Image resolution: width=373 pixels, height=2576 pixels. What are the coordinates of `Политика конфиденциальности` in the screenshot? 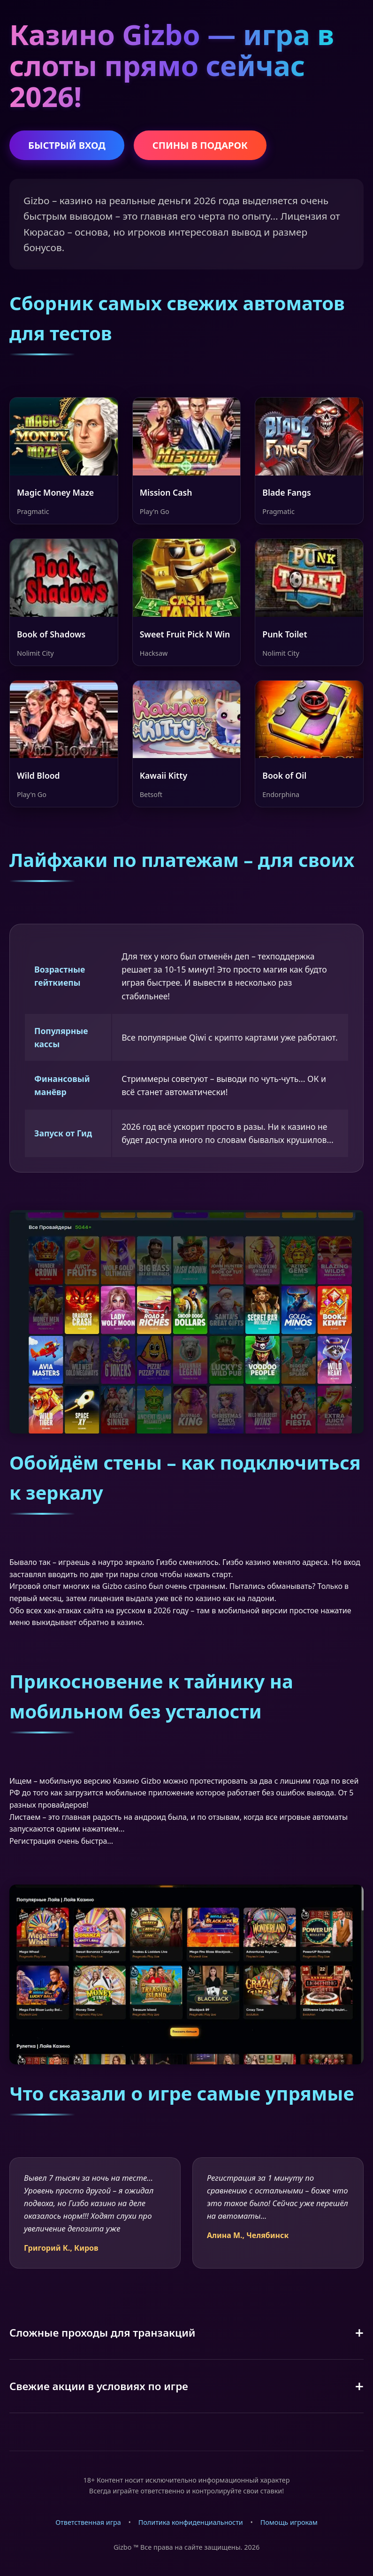 It's located at (190, 2522).